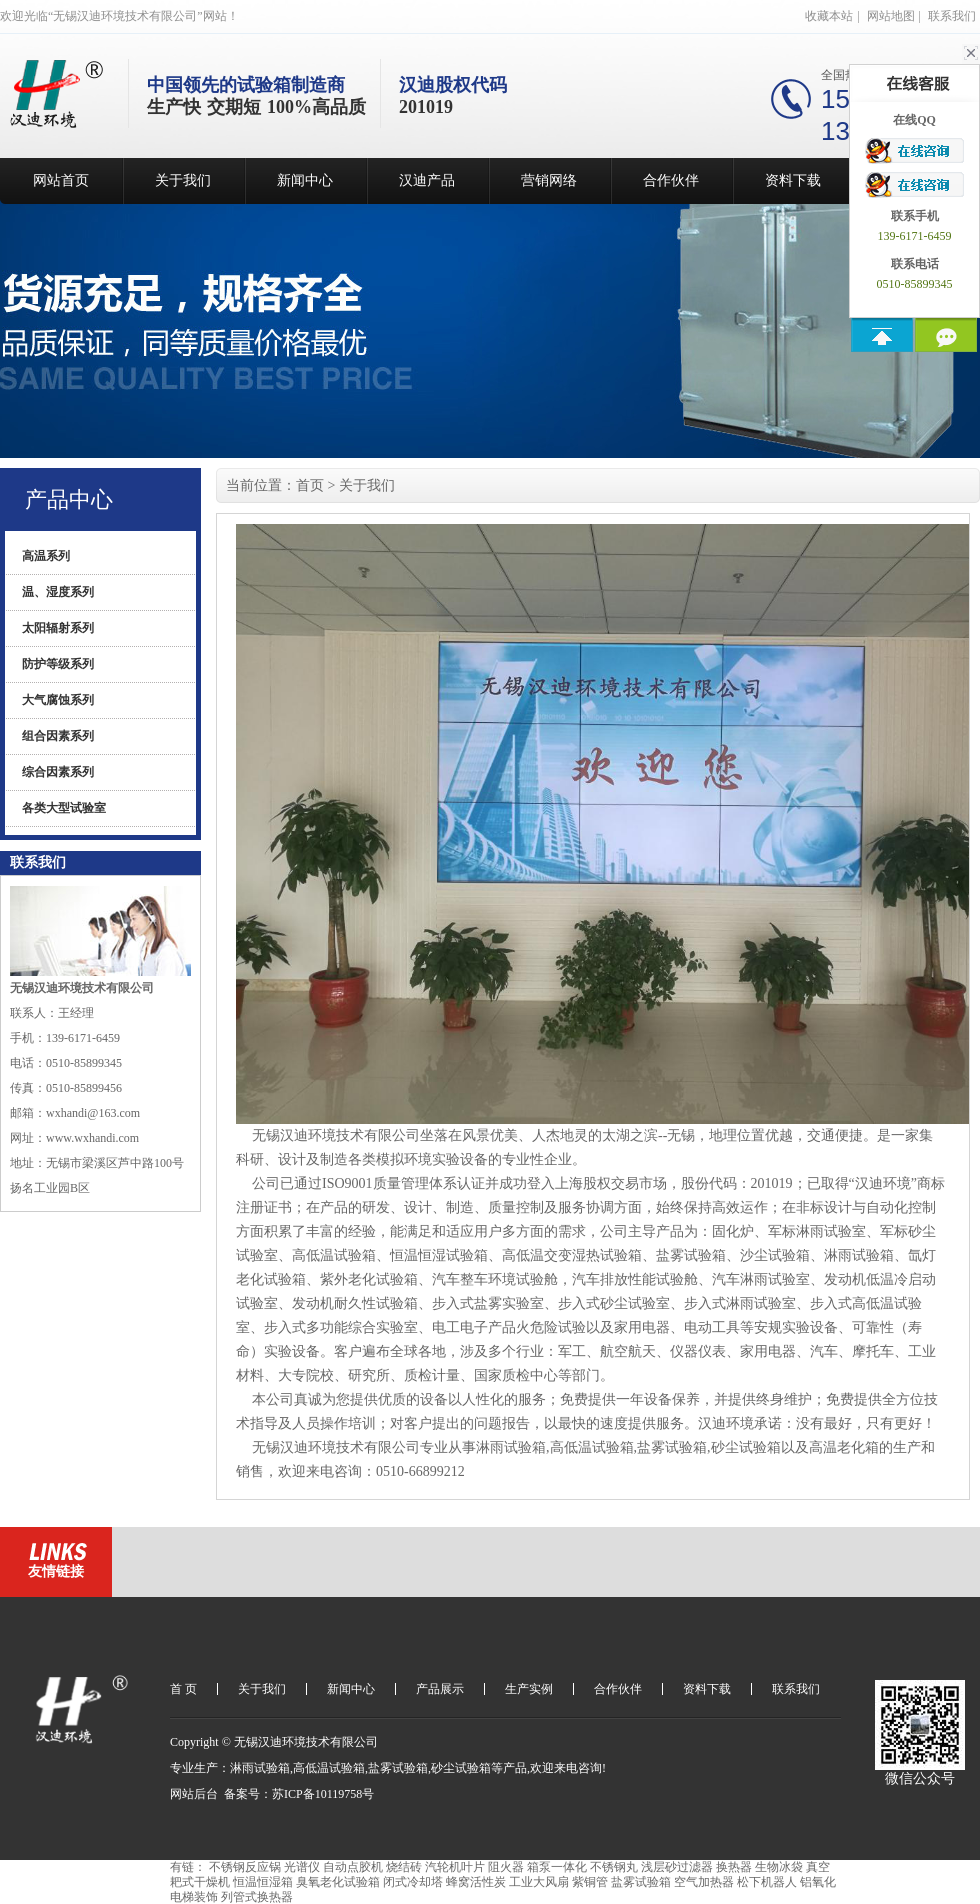 The height and width of the screenshot is (1904, 980). I want to click on 生产实例, so click(529, 1689).